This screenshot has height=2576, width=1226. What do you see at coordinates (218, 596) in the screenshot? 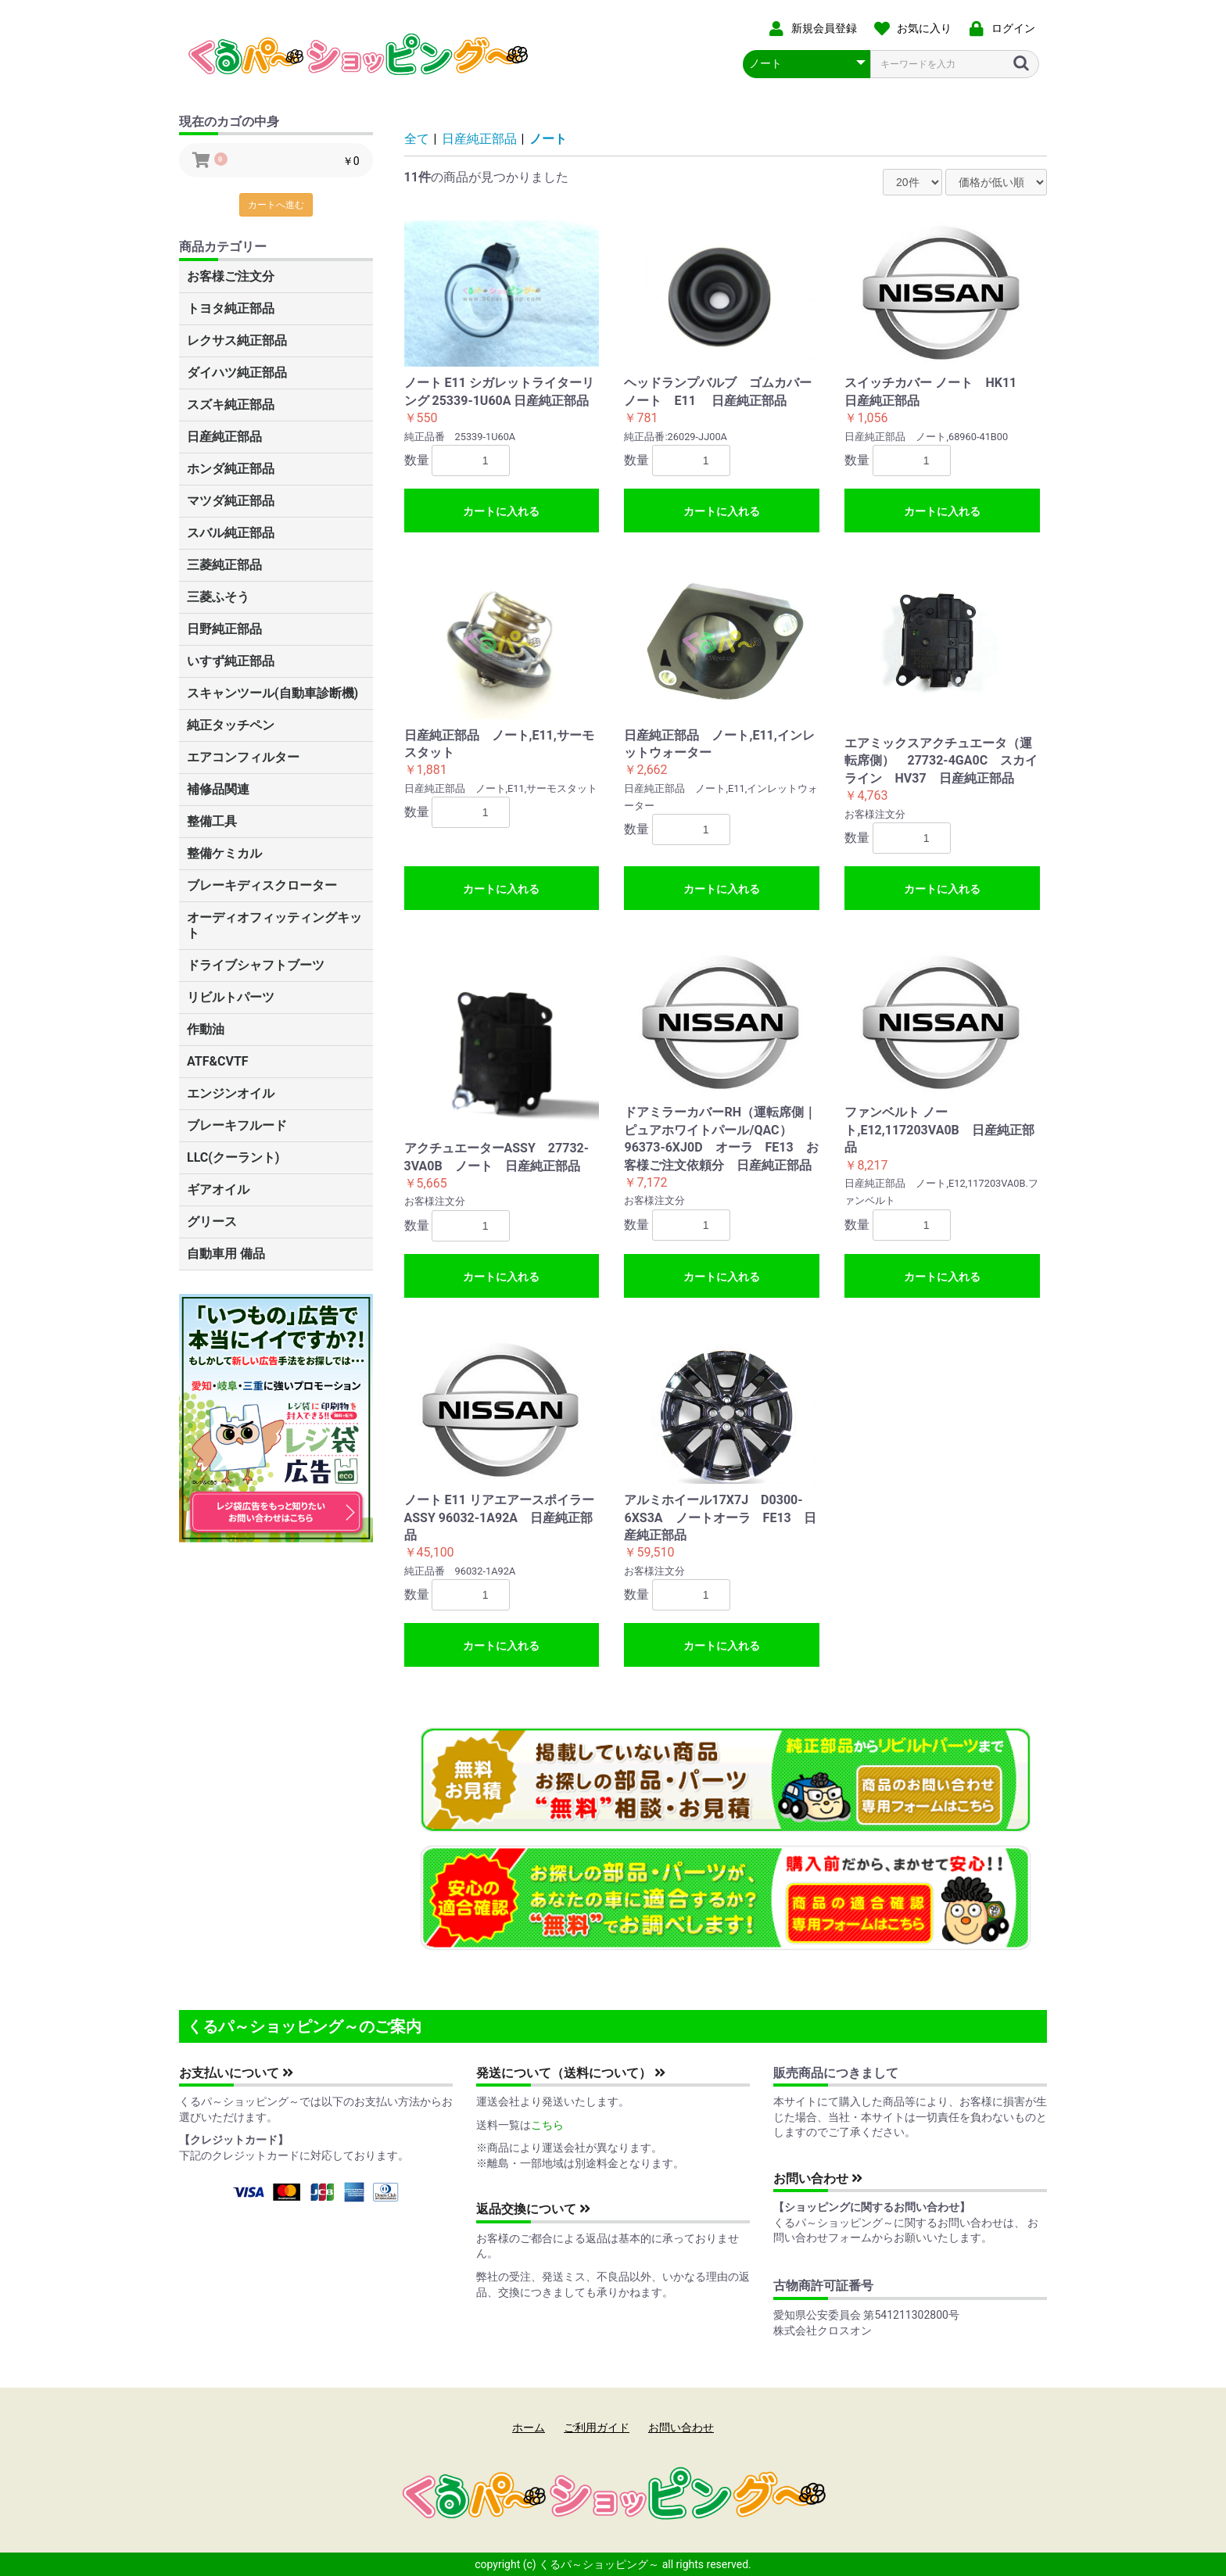
I see `三菱ふそう` at bounding box center [218, 596].